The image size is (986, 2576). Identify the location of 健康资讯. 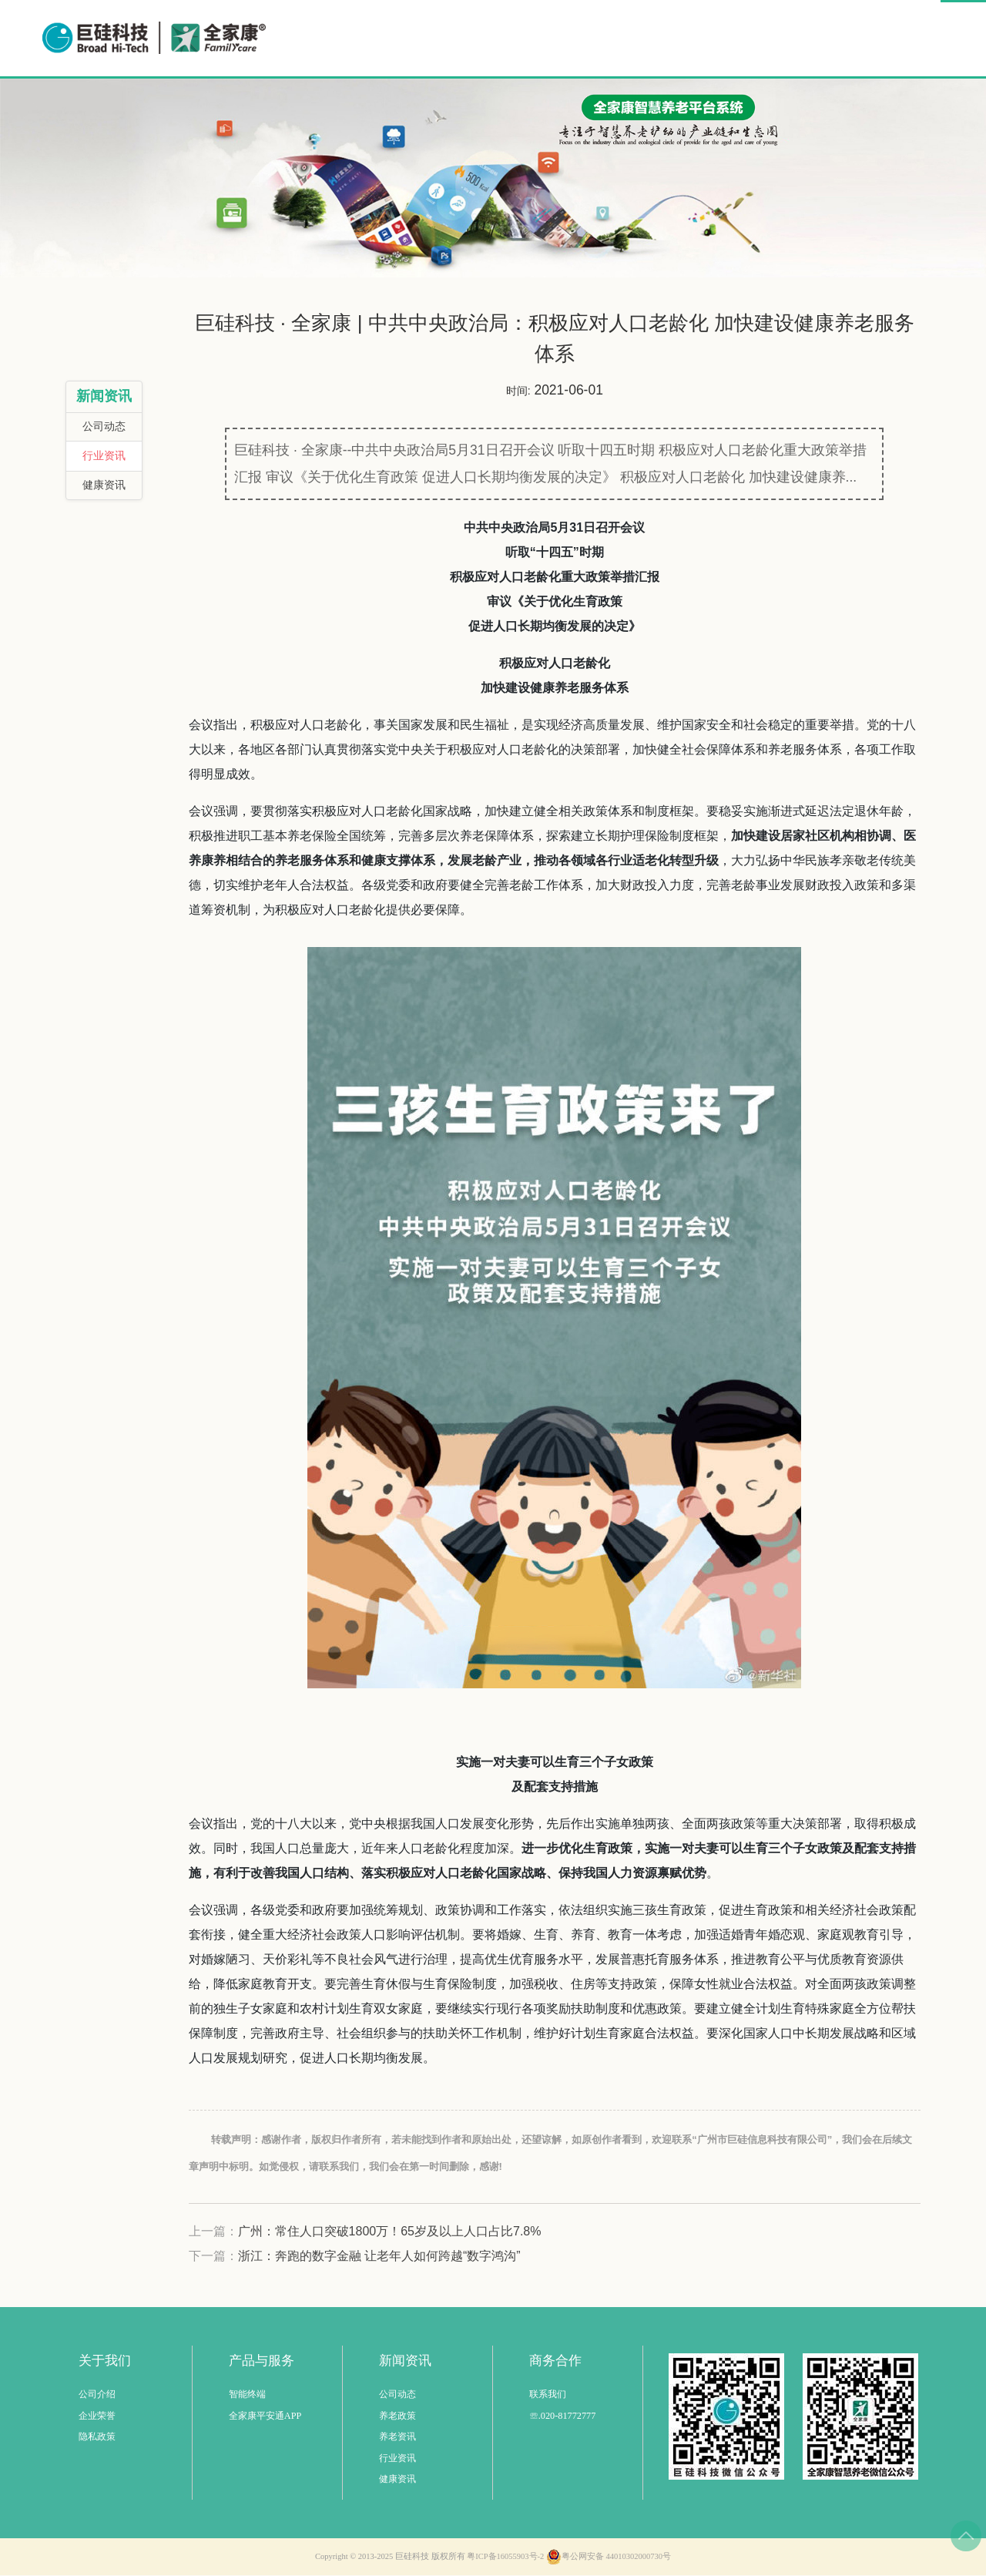
(104, 486).